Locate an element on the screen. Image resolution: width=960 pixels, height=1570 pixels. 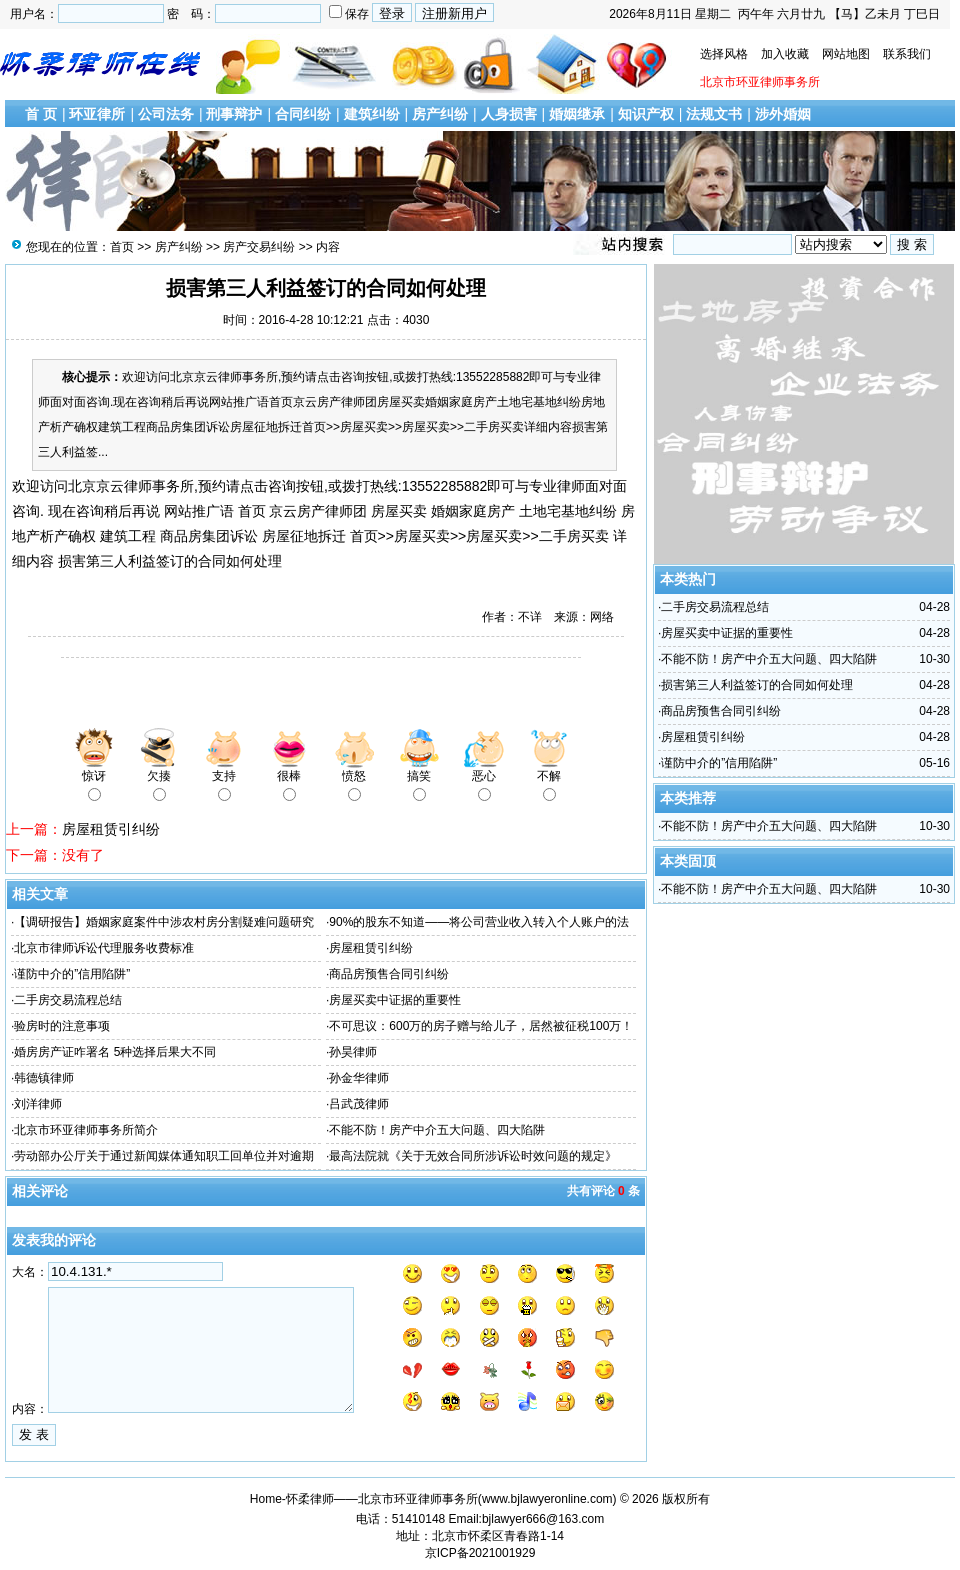
京ICP备2021001929 is located at coordinates (480, 1553).